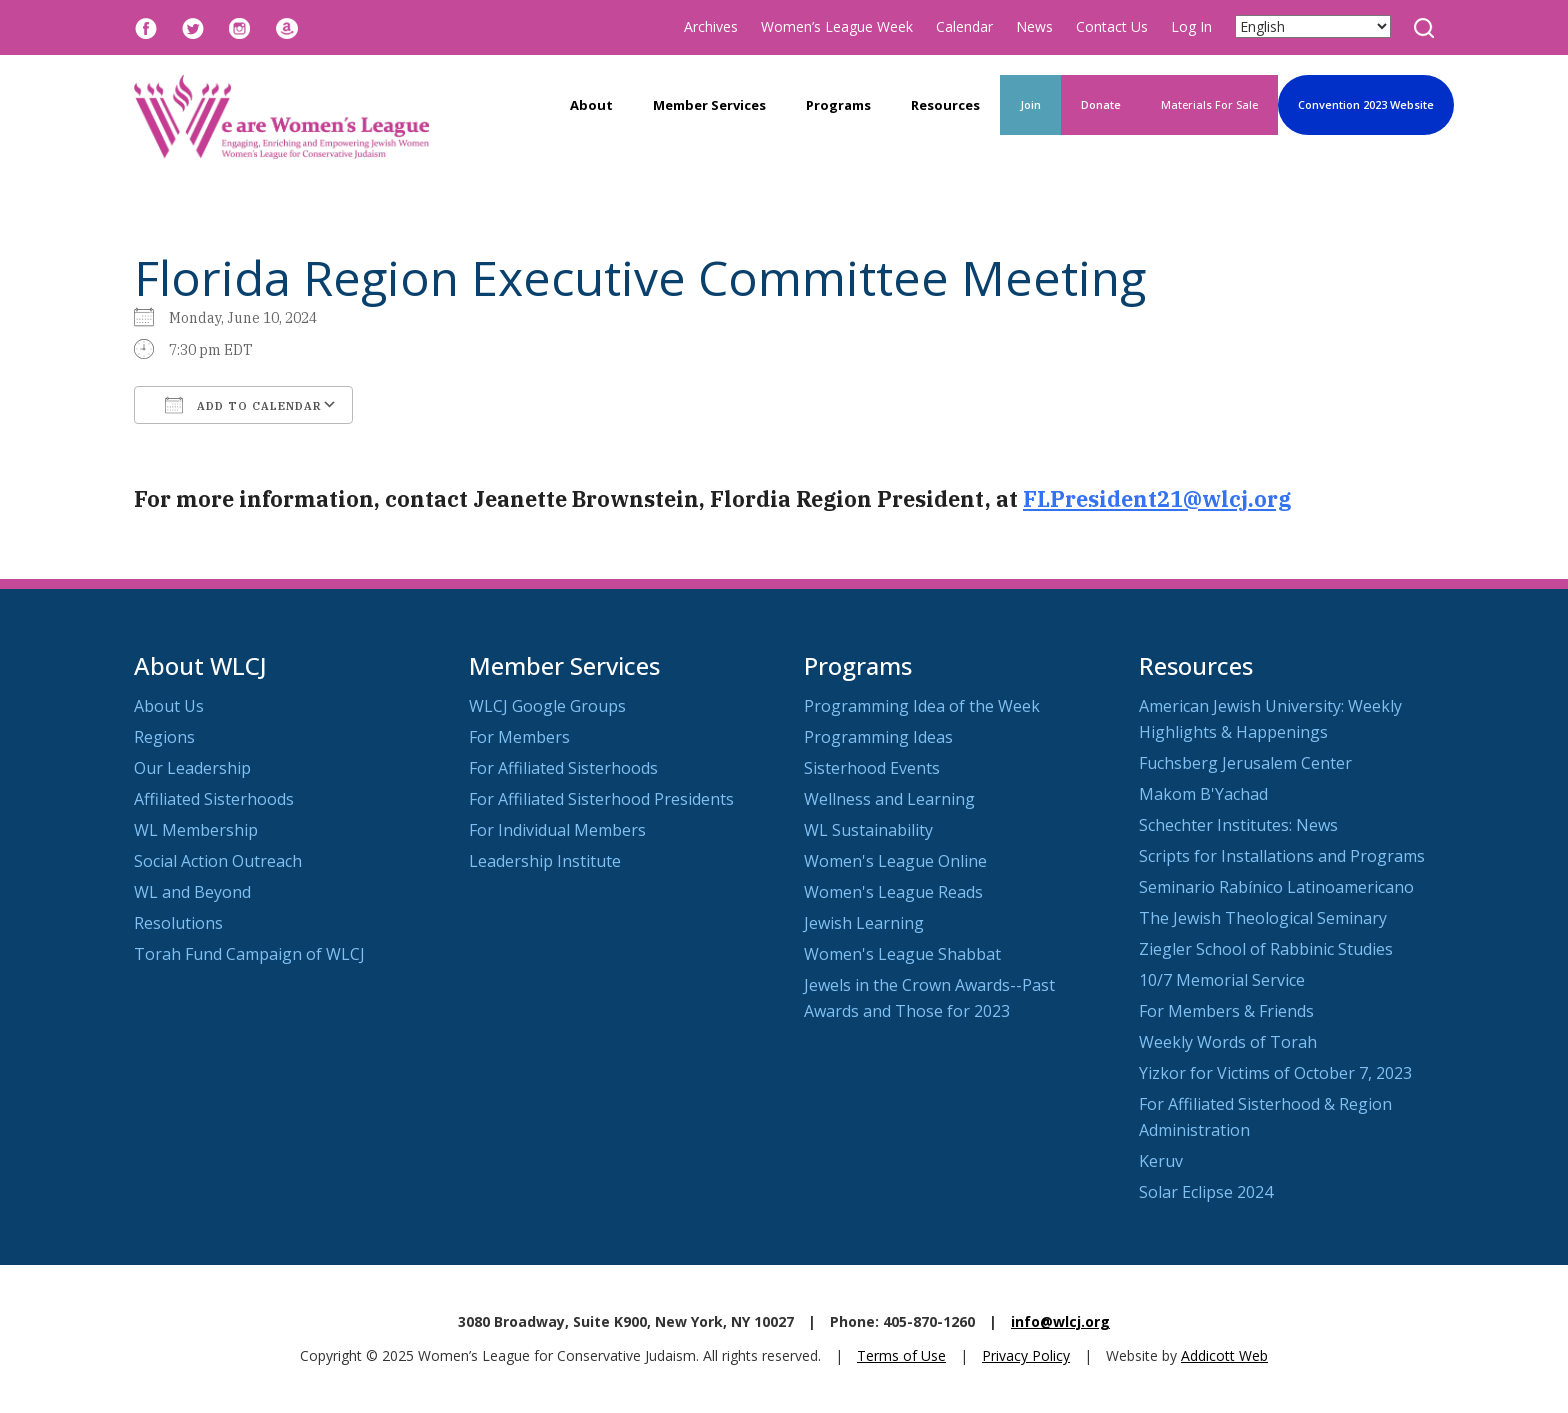 The height and width of the screenshot is (1413, 1568). What do you see at coordinates (838, 105) in the screenshot?
I see `Programs` at bounding box center [838, 105].